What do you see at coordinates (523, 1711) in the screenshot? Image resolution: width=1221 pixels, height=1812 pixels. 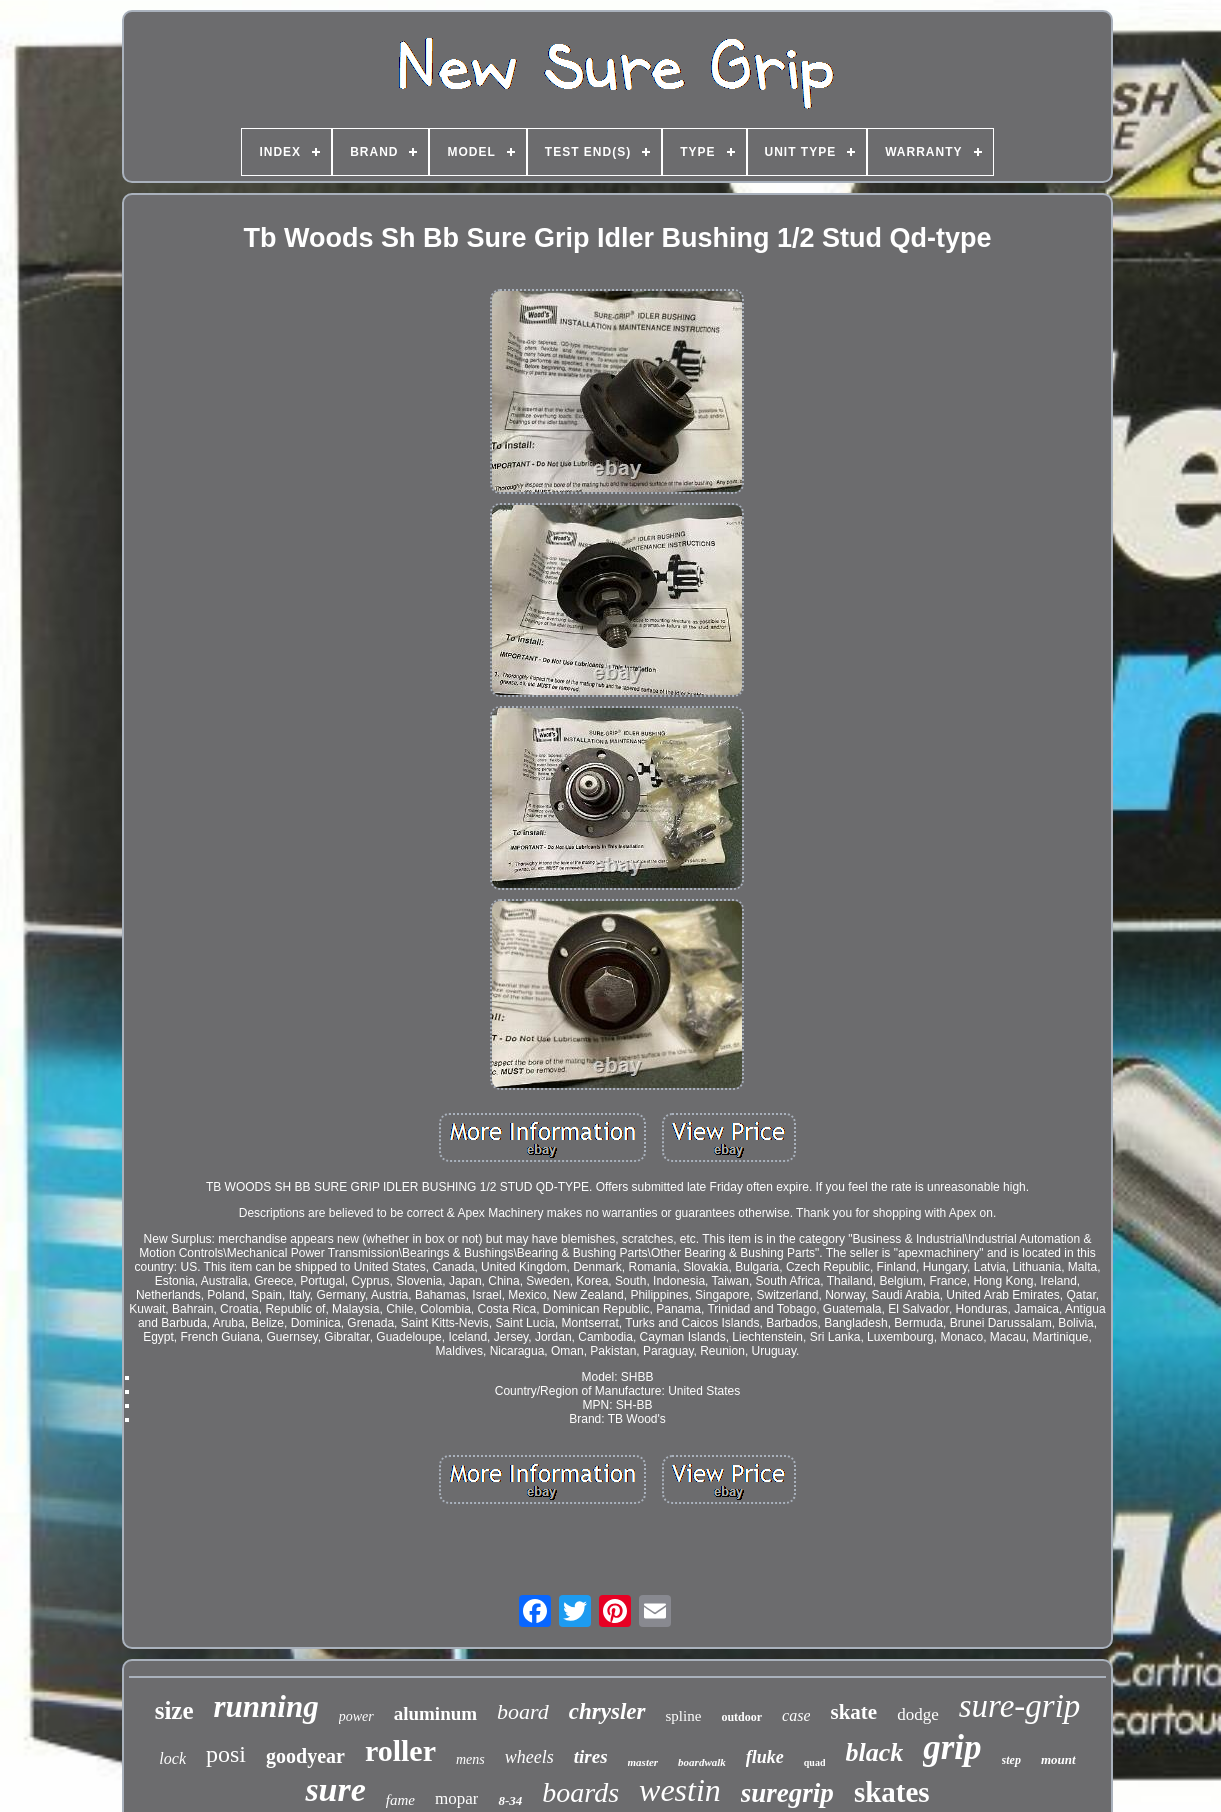 I see `board` at bounding box center [523, 1711].